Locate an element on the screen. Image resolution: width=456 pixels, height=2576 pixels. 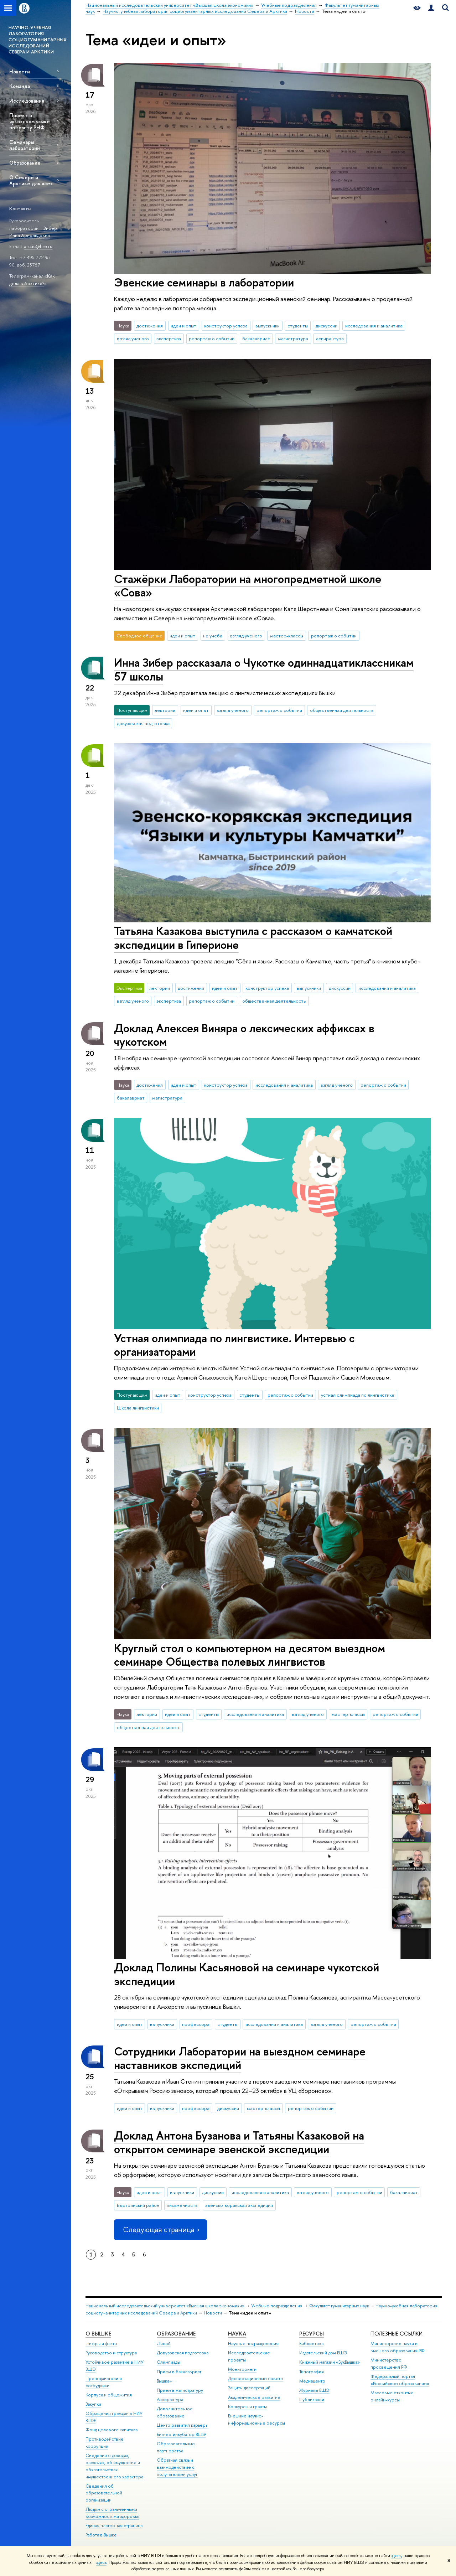
О Севере и Арктике для всех is located at coordinates (31, 180).